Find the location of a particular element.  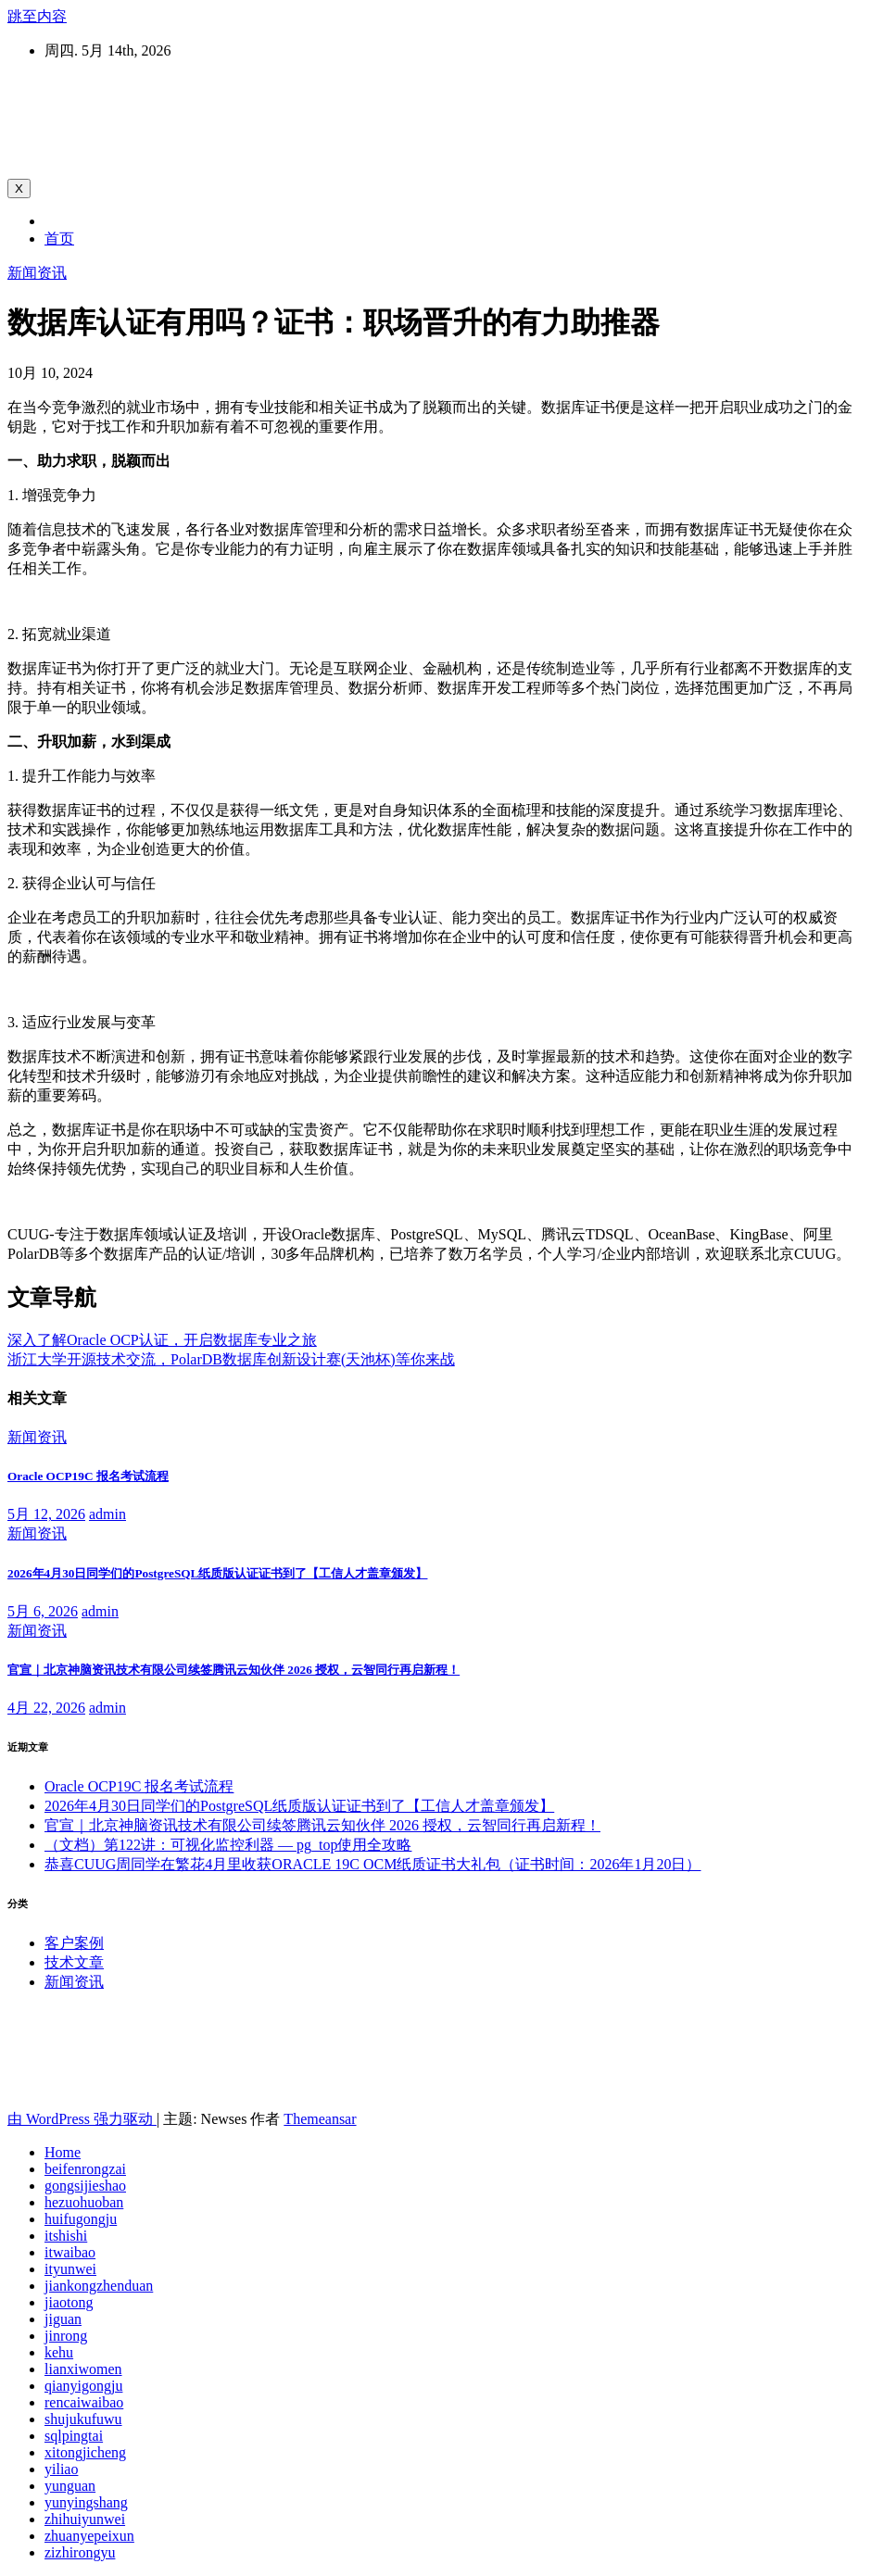

Oracle OCP19C 报名考试流程 is located at coordinates (88, 1476).